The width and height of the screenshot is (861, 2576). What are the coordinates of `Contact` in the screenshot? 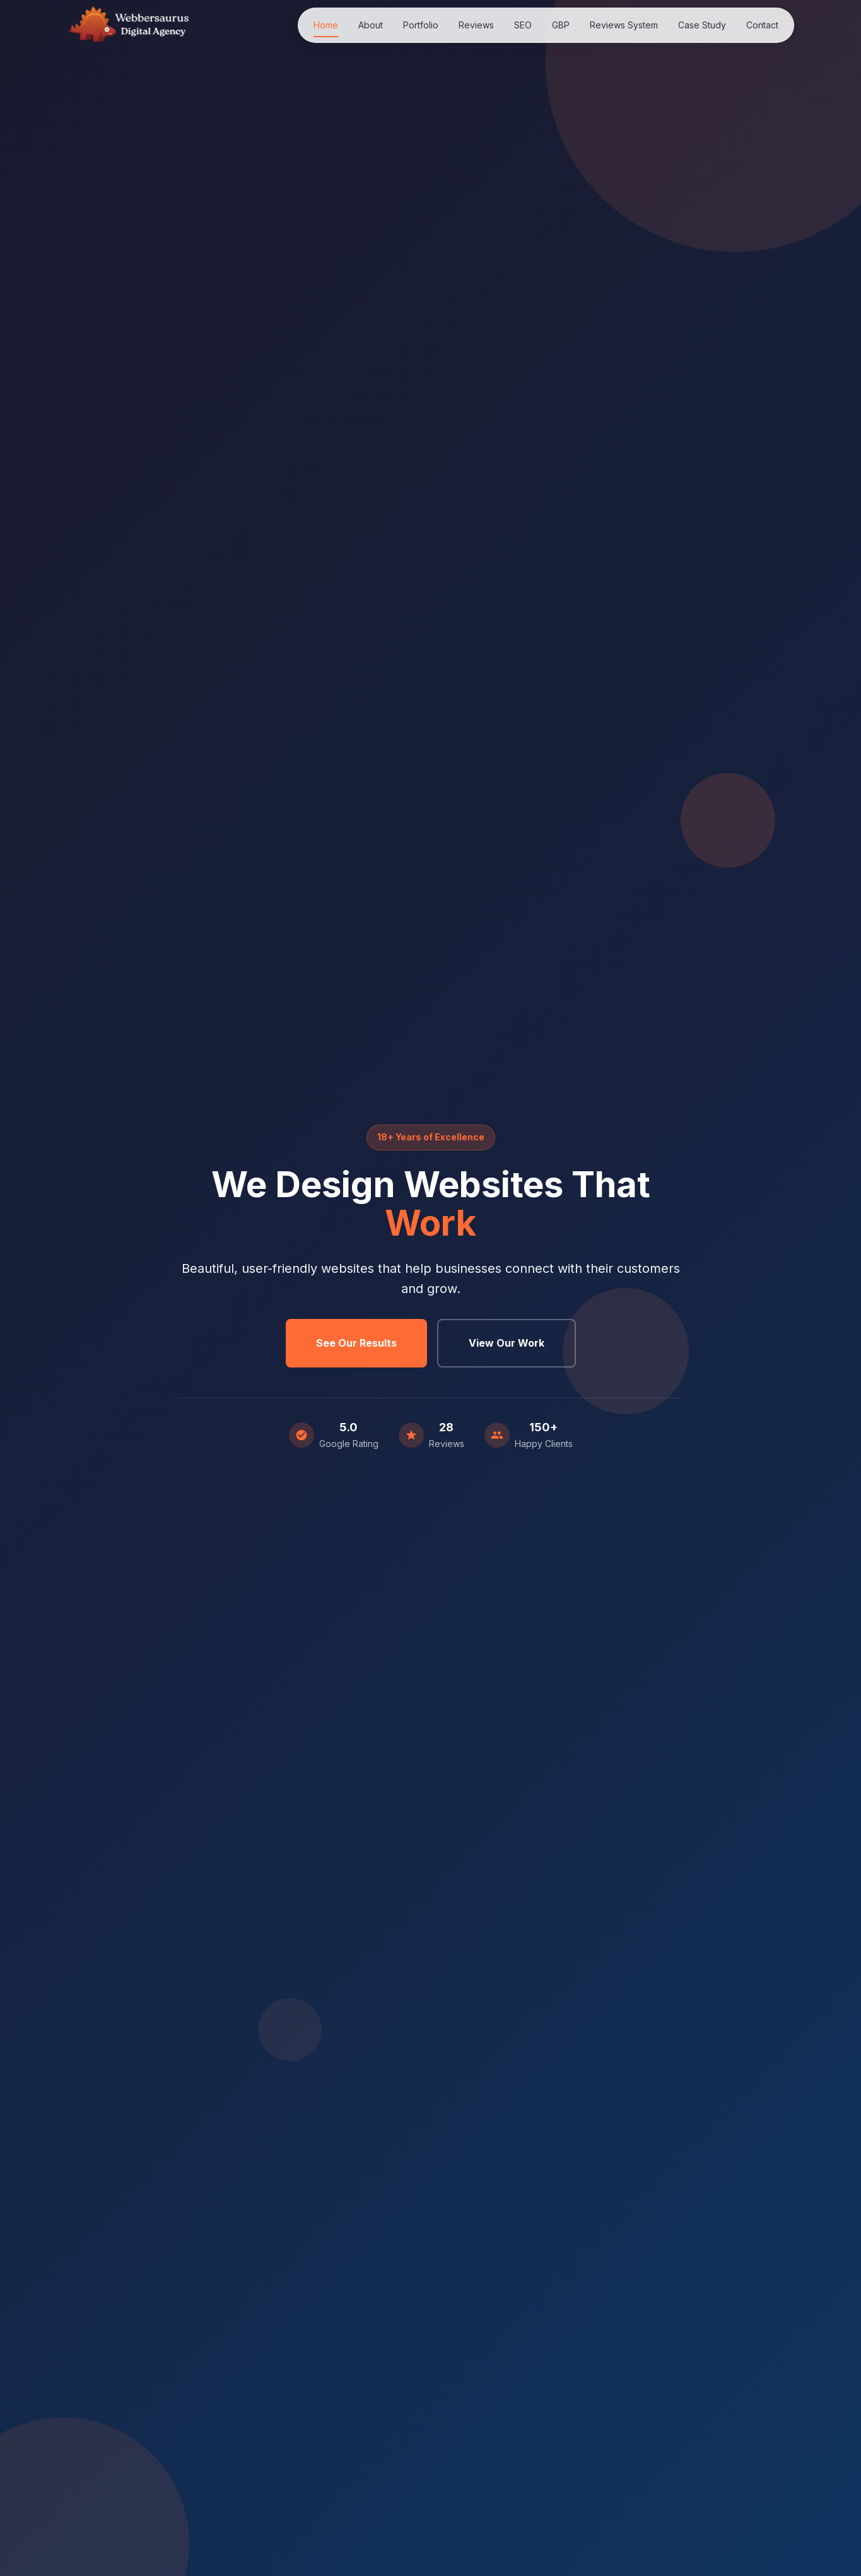 It's located at (762, 25).